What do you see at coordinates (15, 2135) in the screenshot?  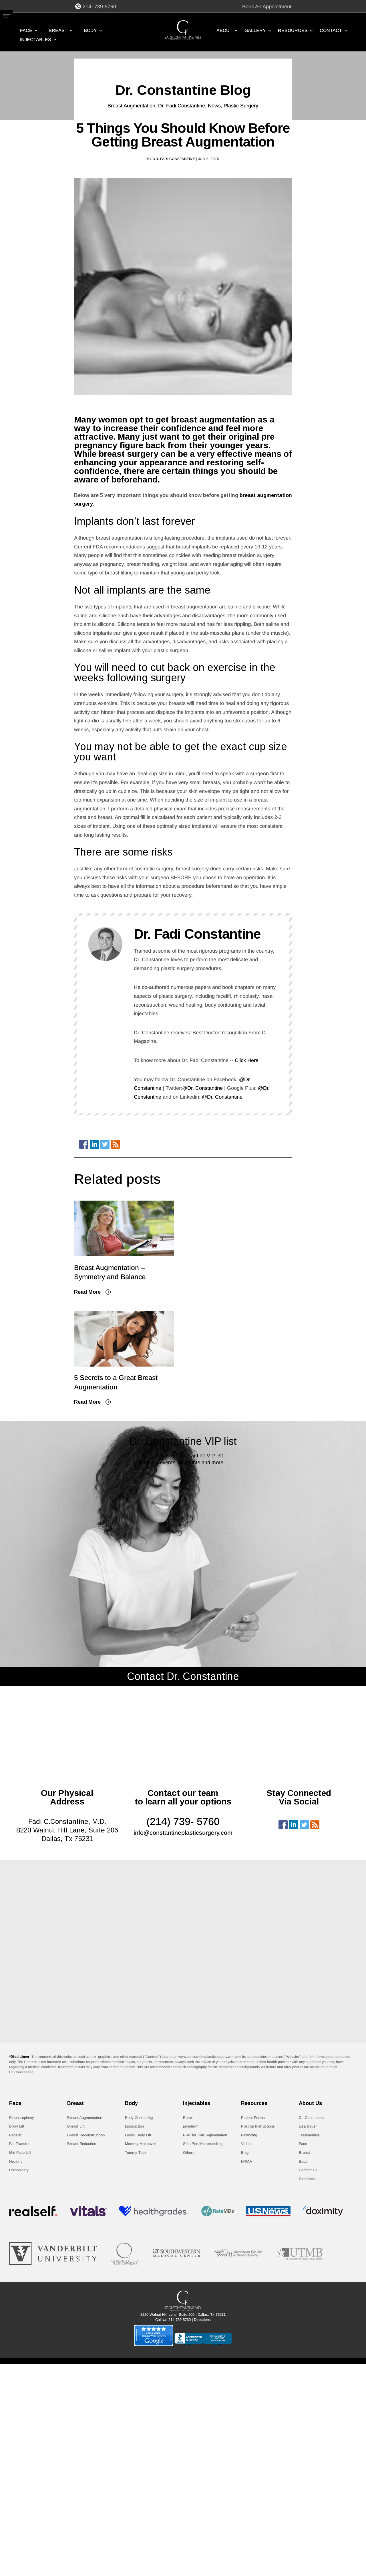 I see `Facelift` at bounding box center [15, 2135].